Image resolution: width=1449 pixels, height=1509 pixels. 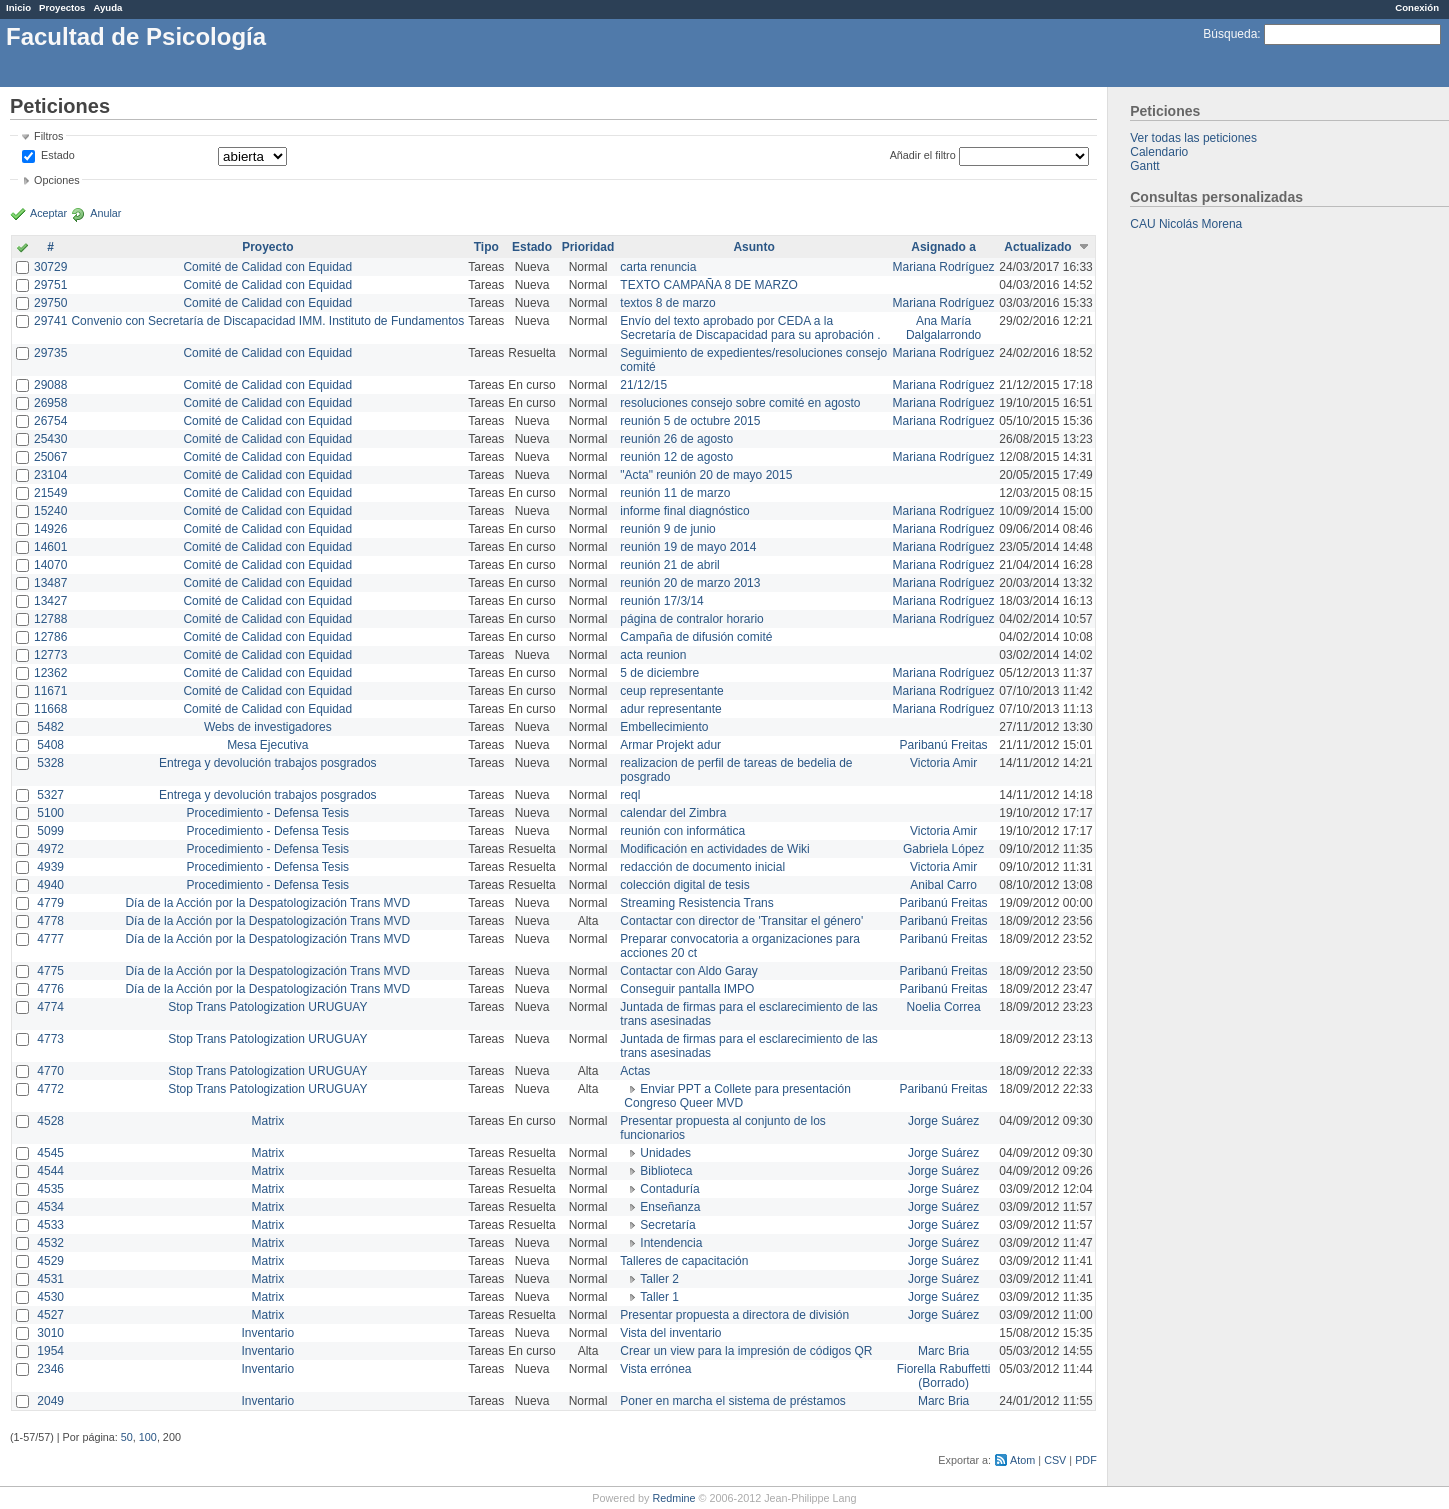 What do you see at coordinates (267, 903) in the screenshot?
I see `Día de la Acción por la Despatologización Trans MVD` at bounding box center [267, 903].